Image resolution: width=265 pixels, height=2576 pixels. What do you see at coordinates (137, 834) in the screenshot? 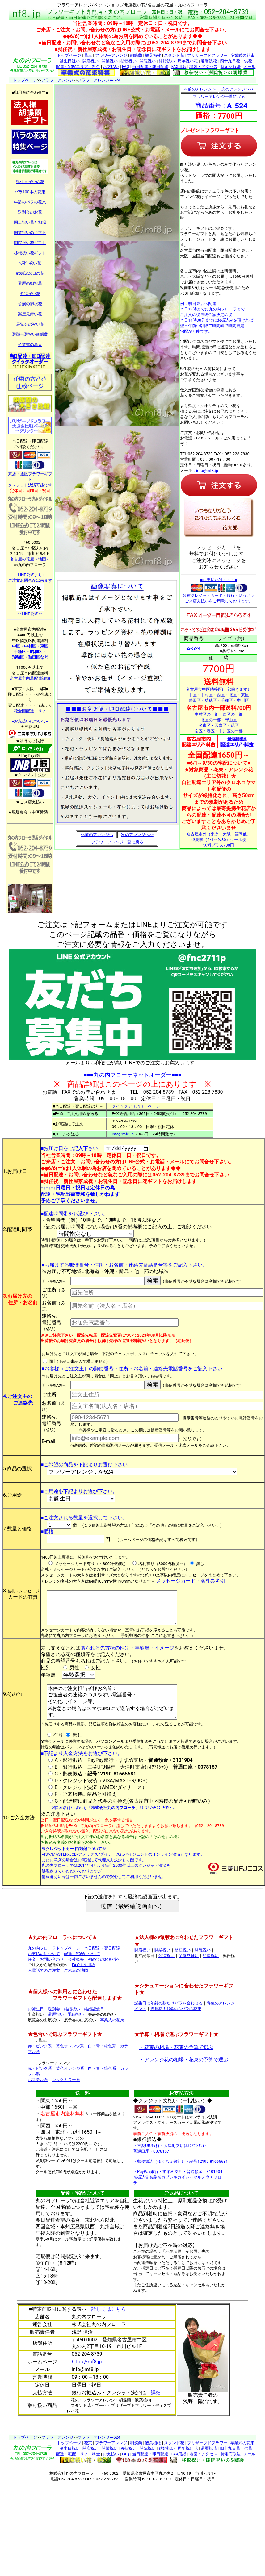
I see `次のアレンジへ>>` at bounding box center [137, 834].